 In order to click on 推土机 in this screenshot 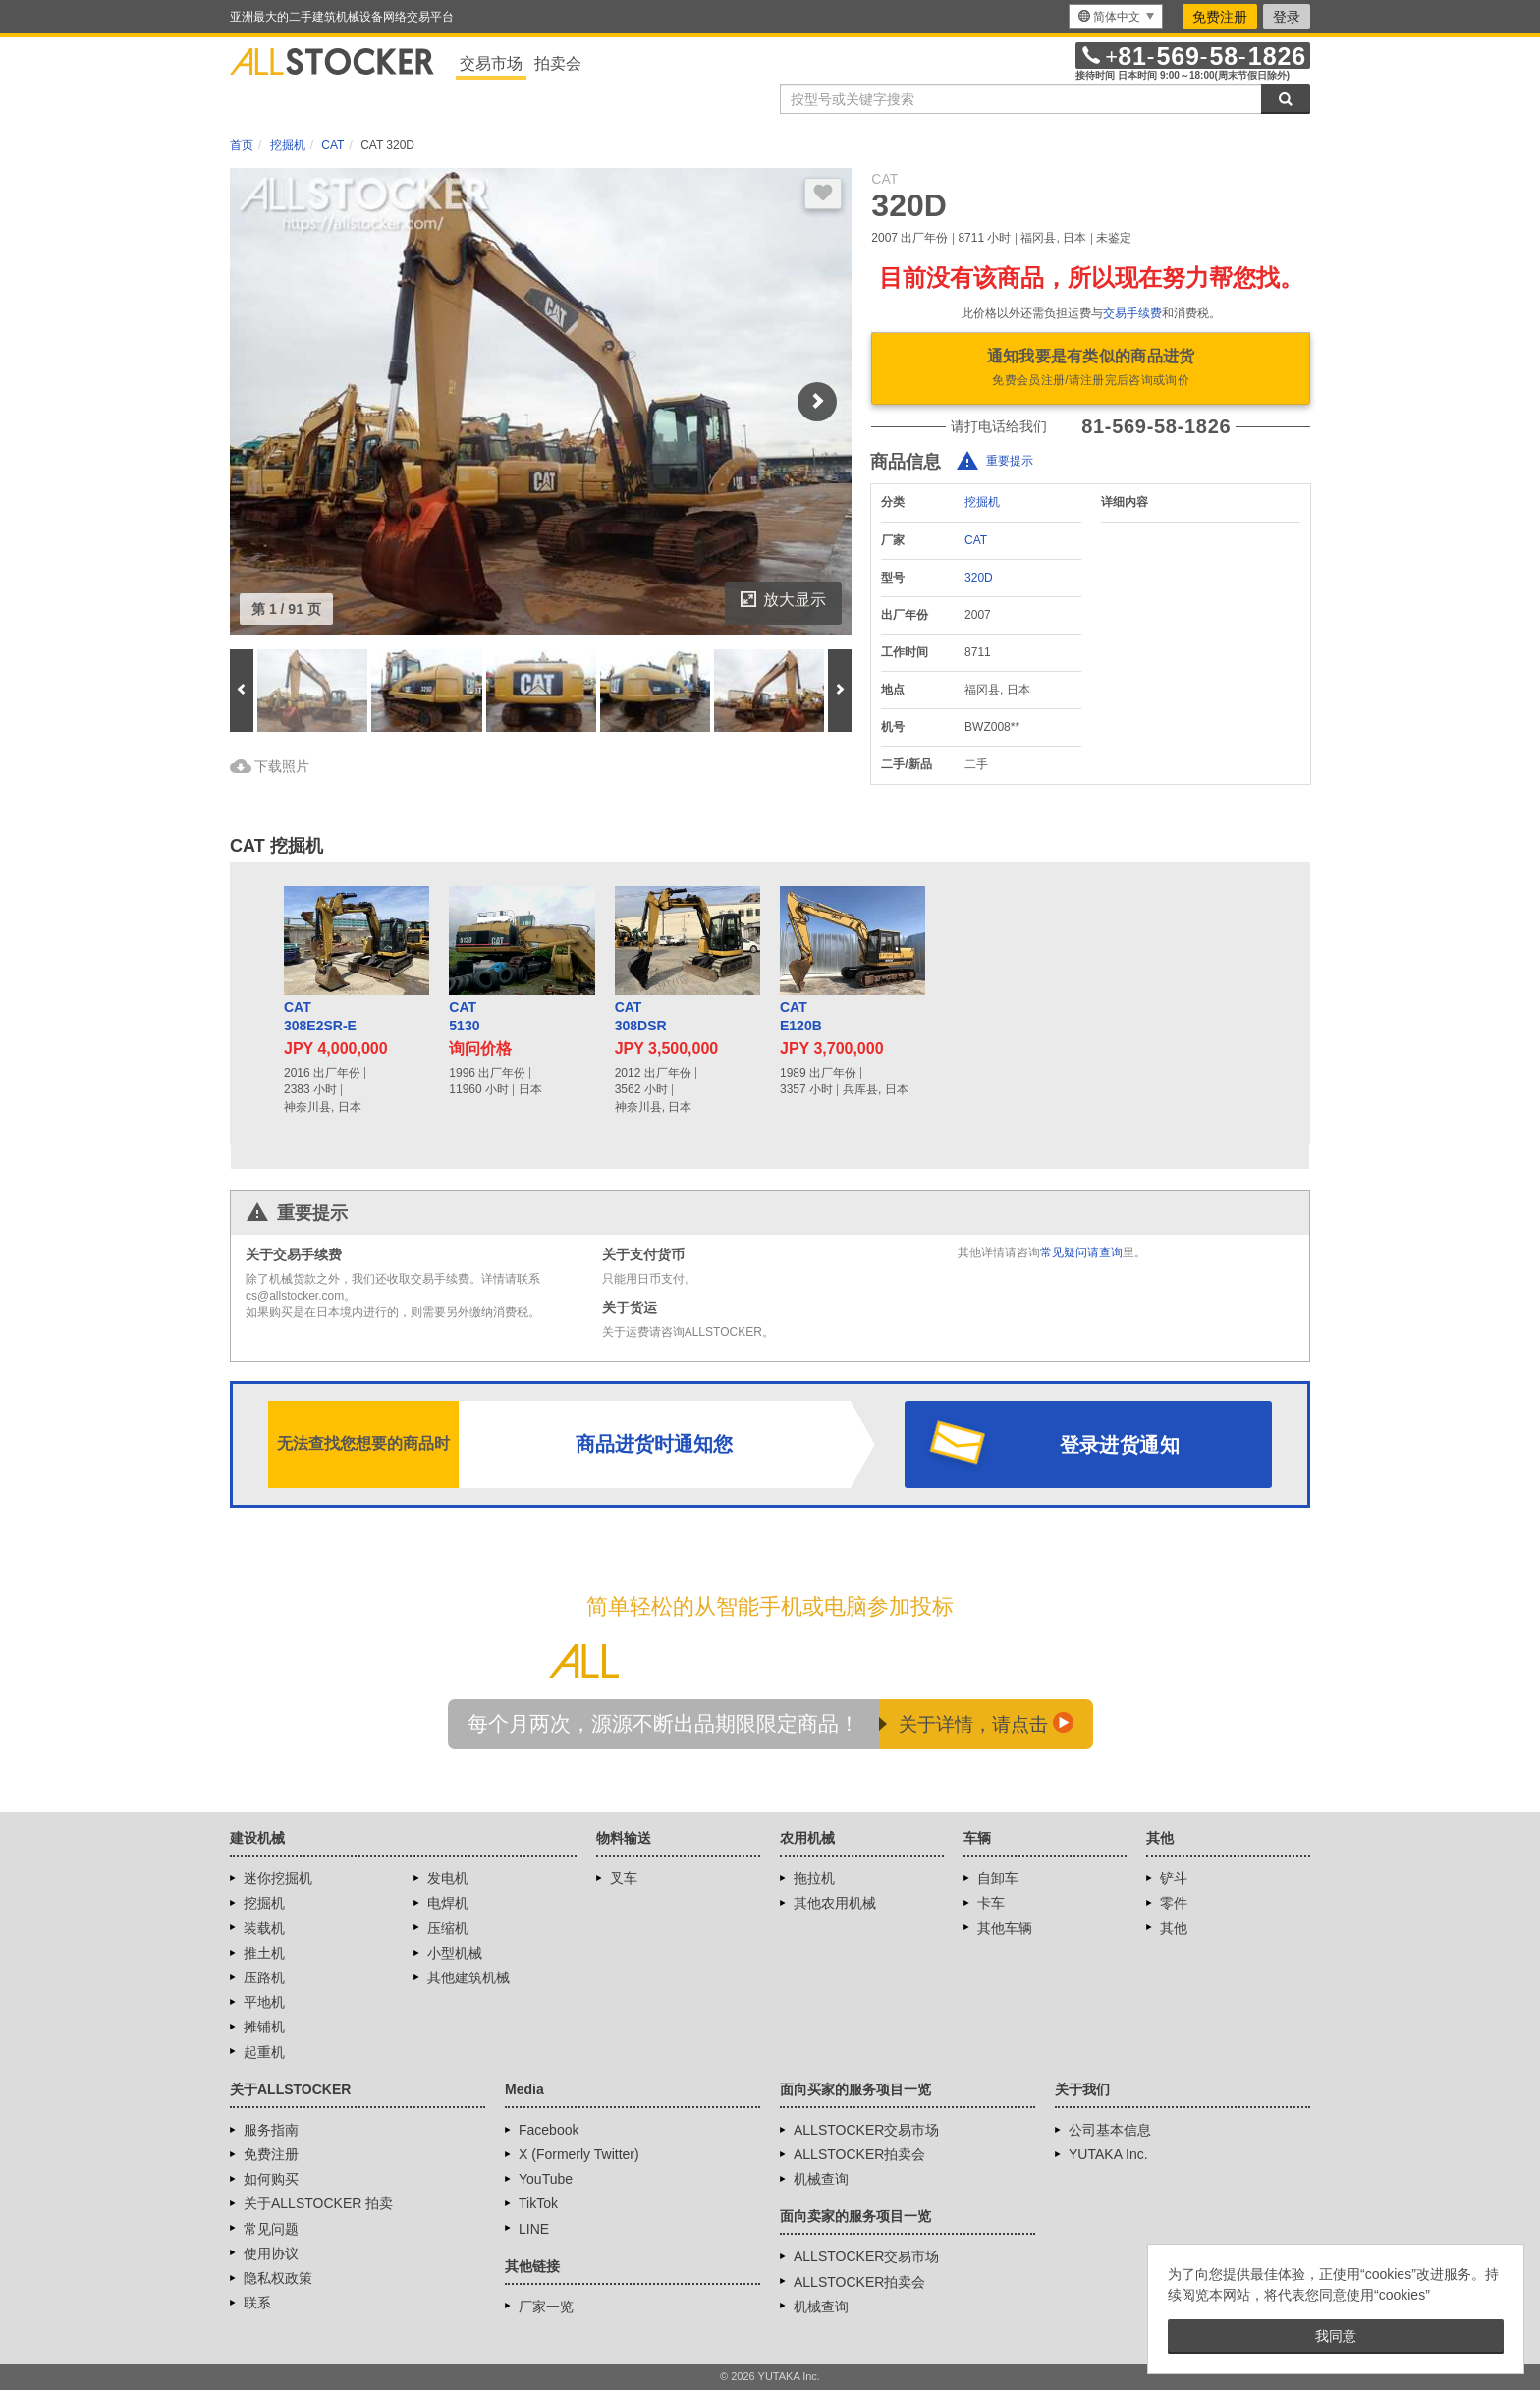, I will do `click(264, 1953)`.